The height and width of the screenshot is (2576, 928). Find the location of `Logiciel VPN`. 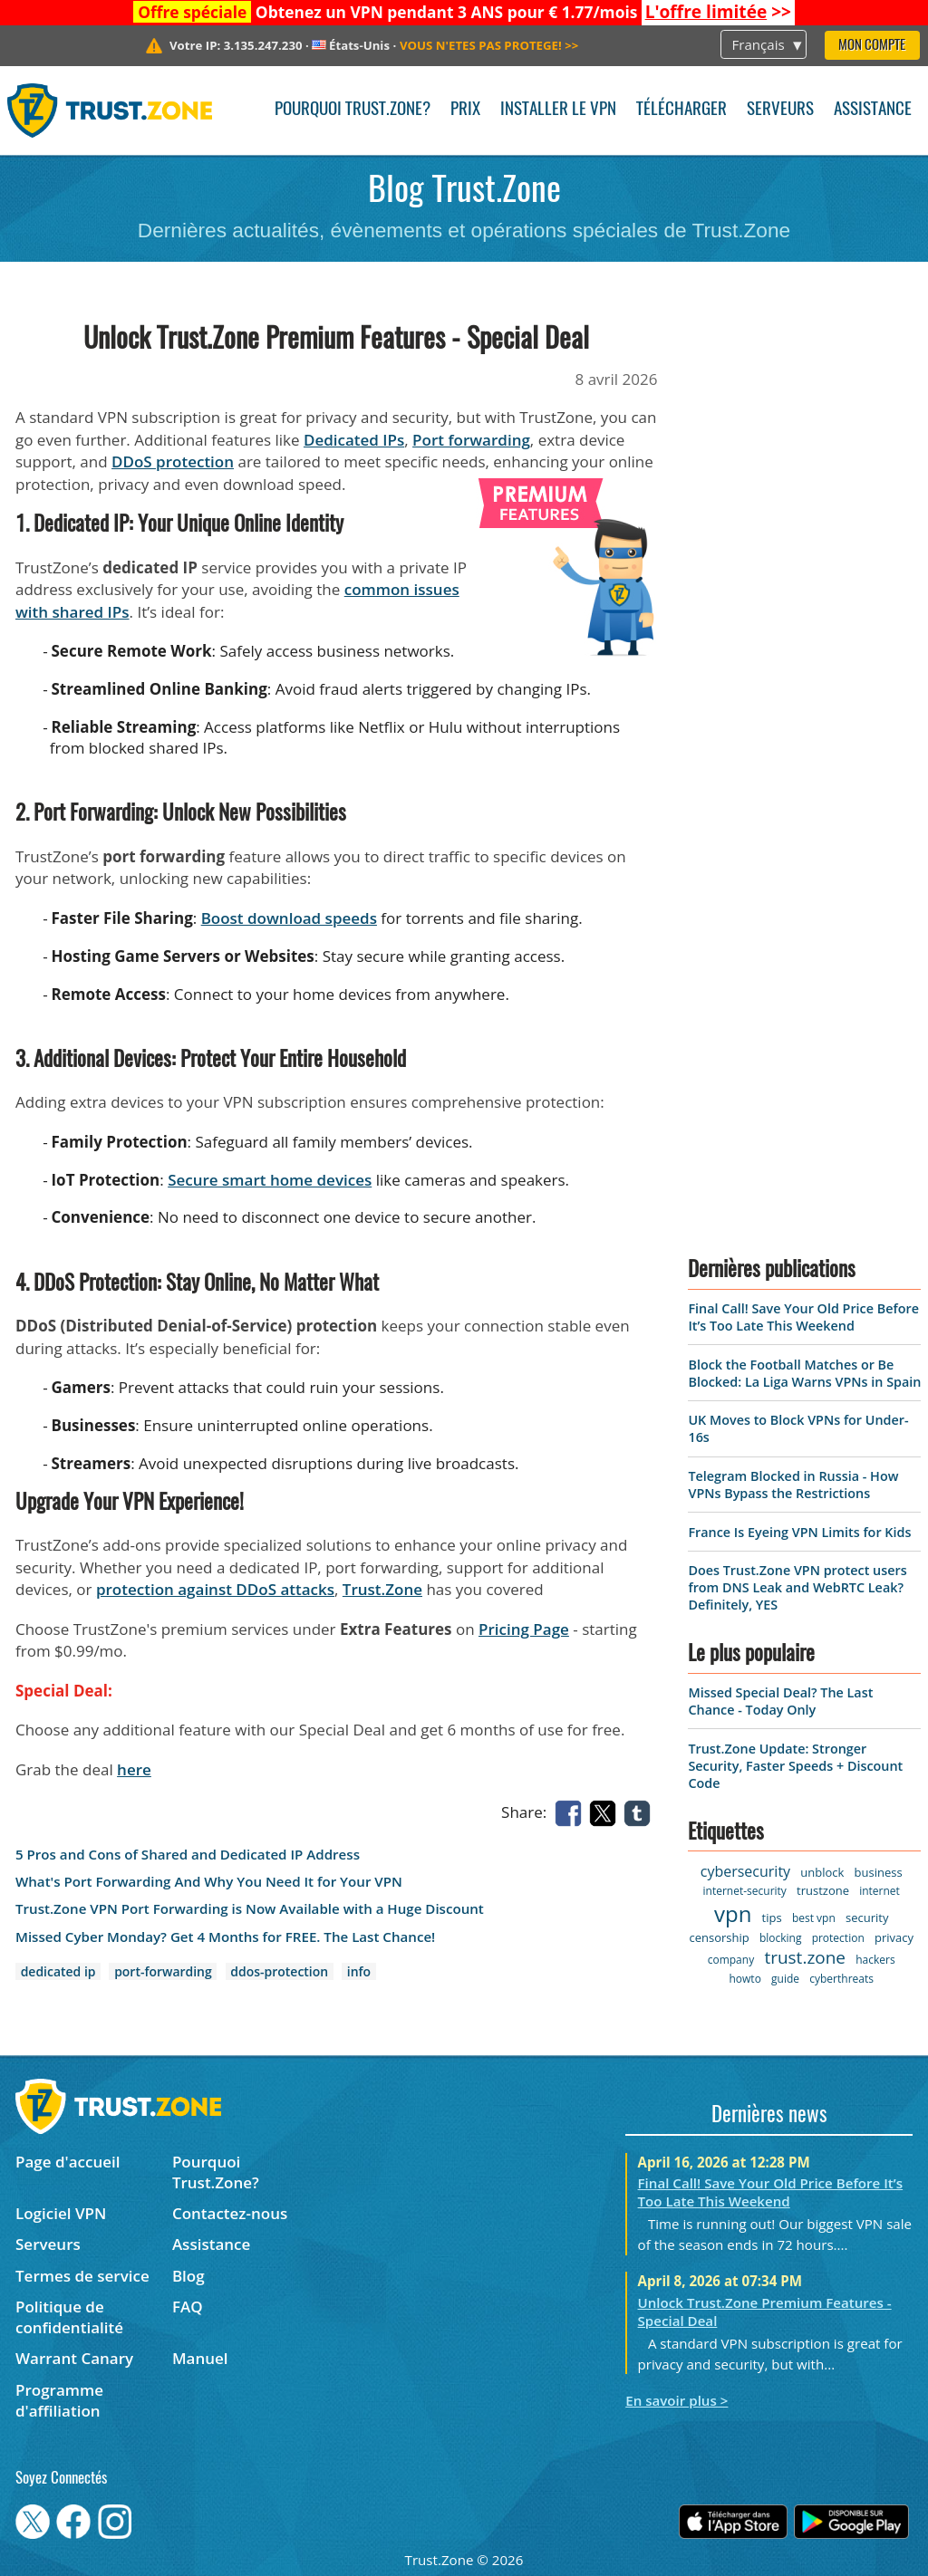

Logiciel VPN is located at coordinates (60, 2213).